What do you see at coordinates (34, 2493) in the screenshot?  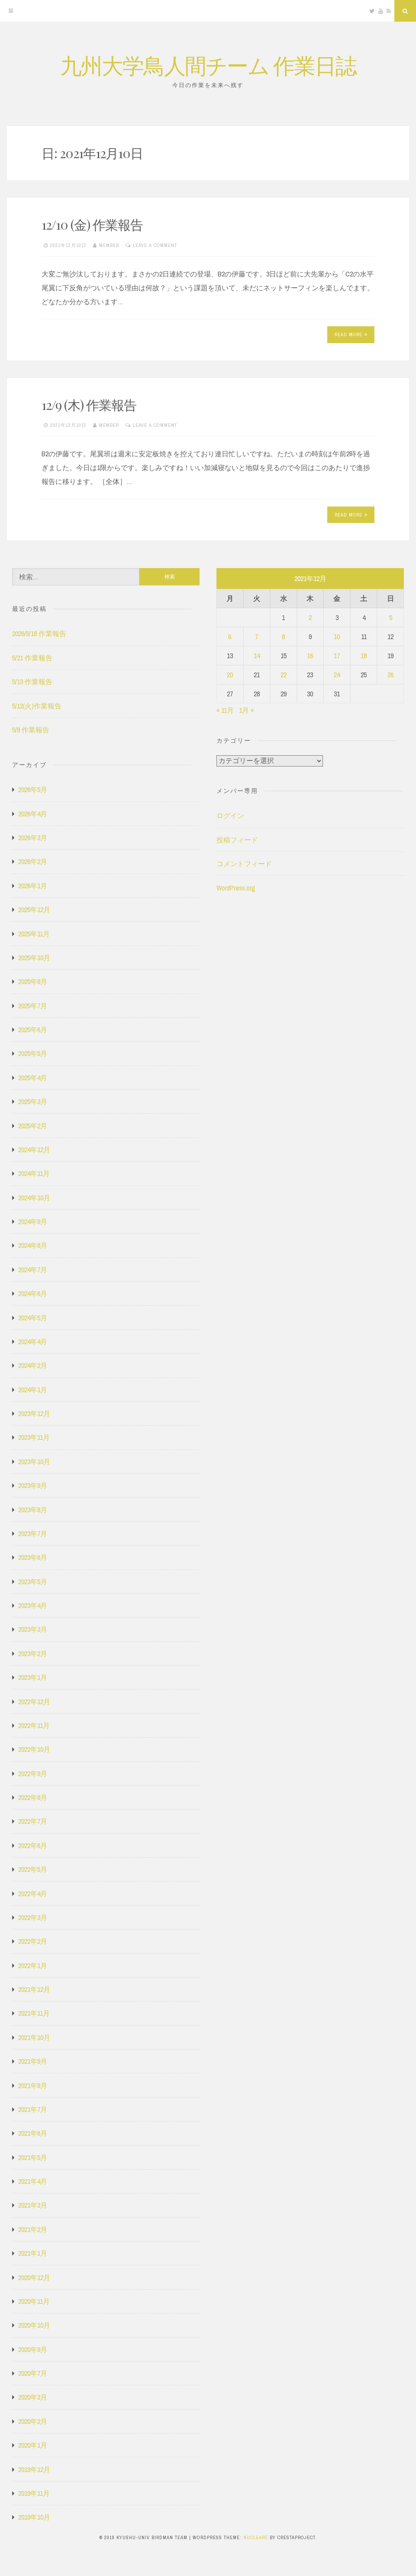 I see `2019年11月` at bounding box center [34, 2493].